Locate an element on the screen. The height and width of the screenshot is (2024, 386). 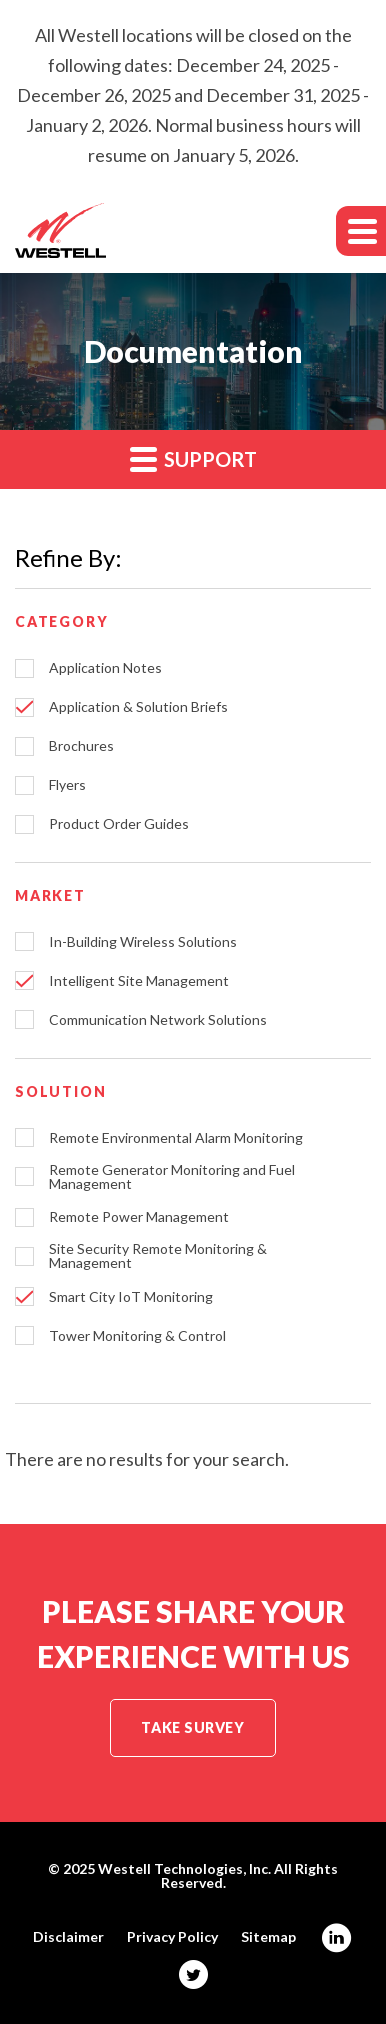
Sitemap is located at coordinates (268, 1937).